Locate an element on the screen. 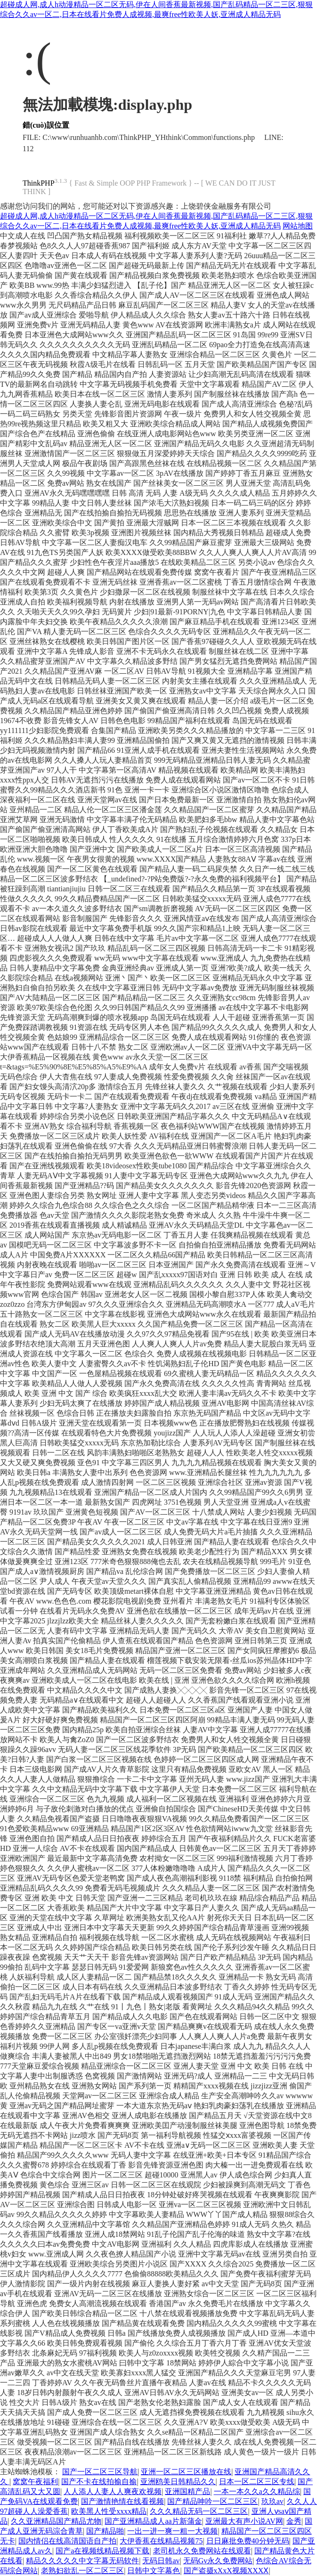 This screenshot has height=2576, width=317. 网站地图 is located at coordinates (298, 226).